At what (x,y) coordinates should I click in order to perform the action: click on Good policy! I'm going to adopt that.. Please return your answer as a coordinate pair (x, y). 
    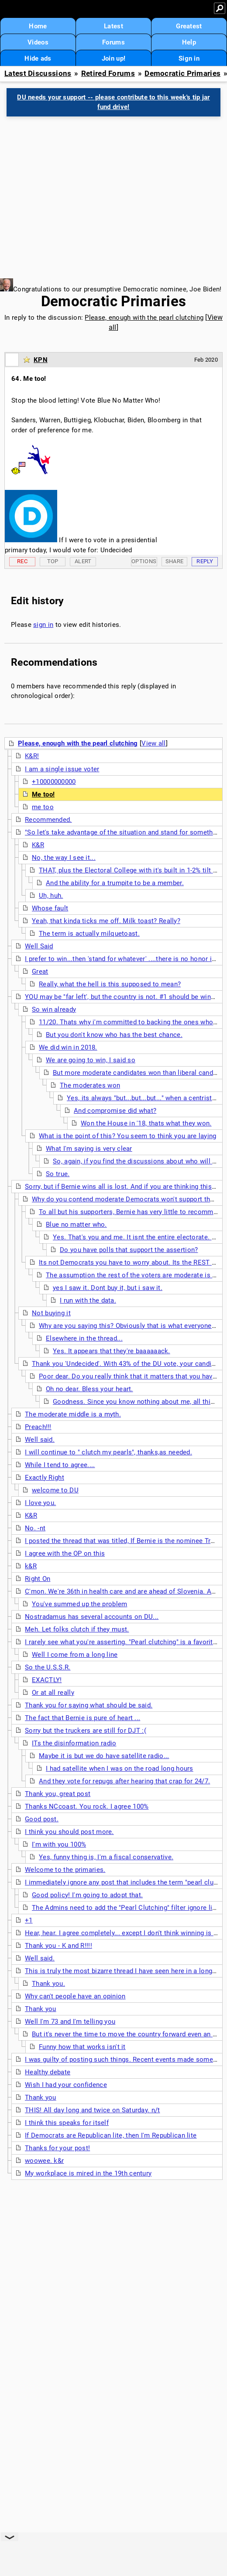
    Looking at the image, I should click on (87, 1895).